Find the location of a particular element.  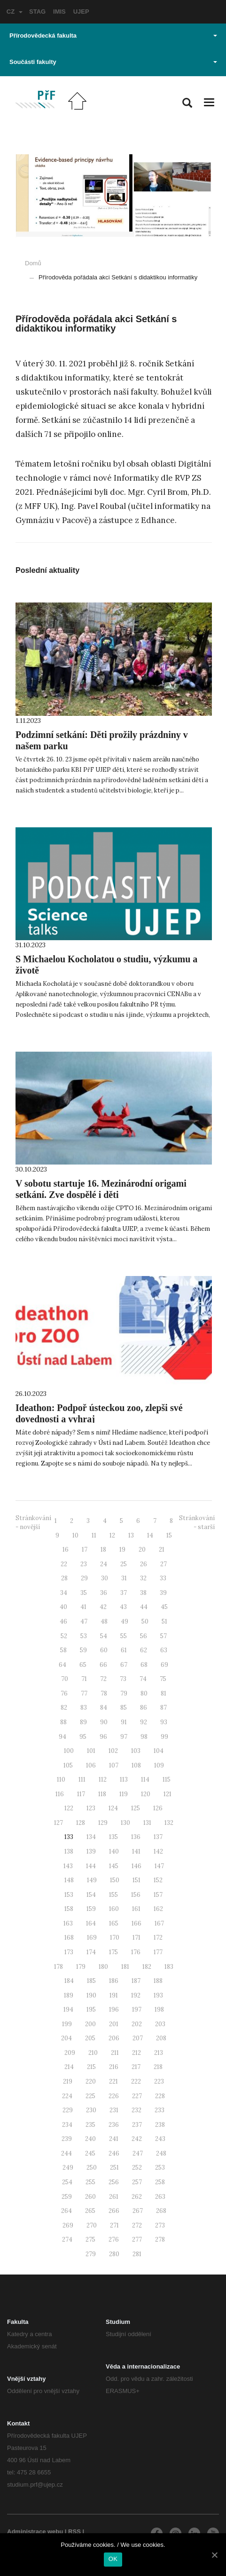

41 is located at coordinates (83, 1607).